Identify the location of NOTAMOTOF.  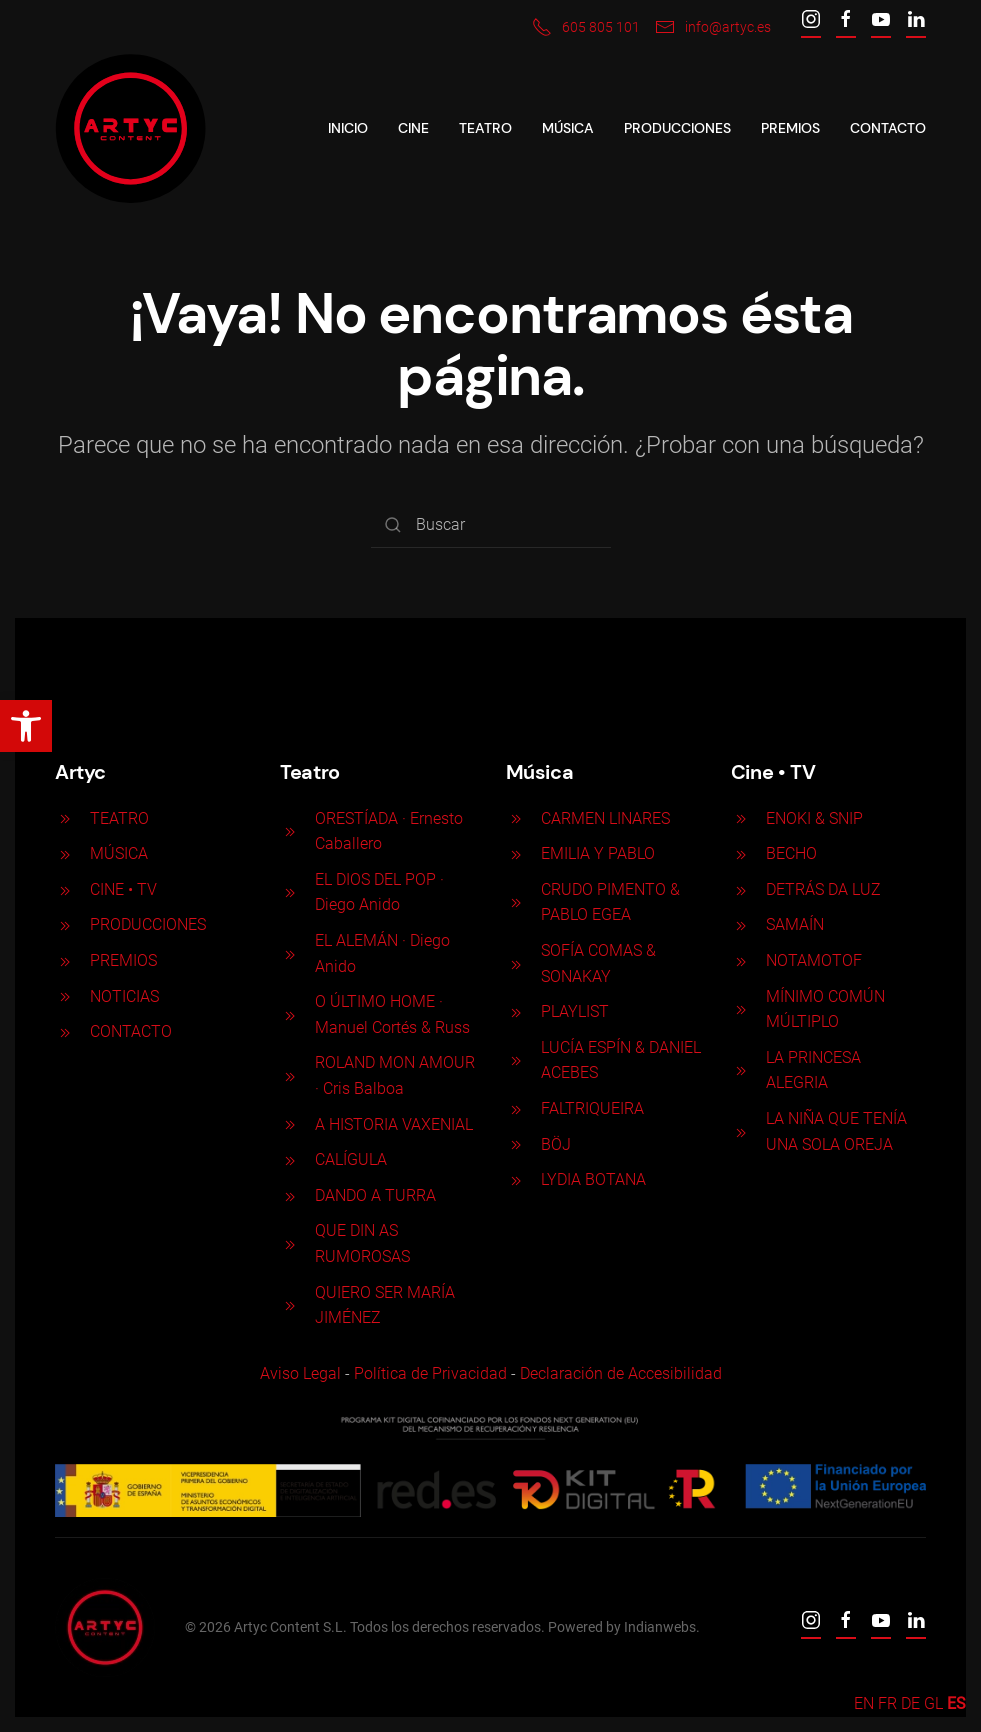
(811, 960).